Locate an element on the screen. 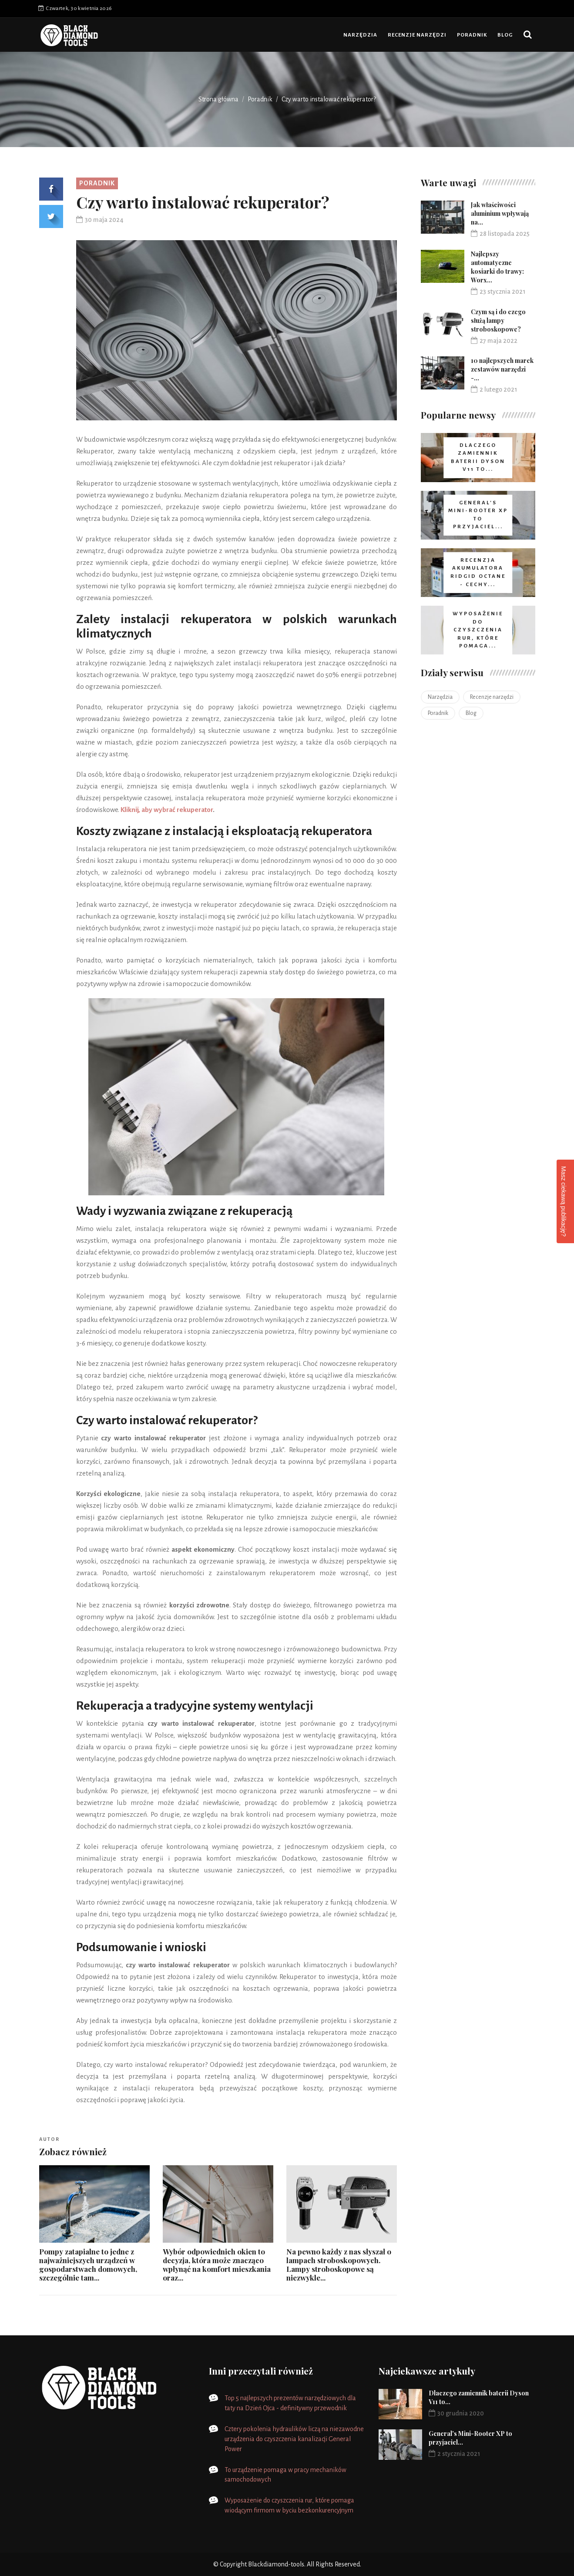 The width and height of the screenshot is (574, 2576). Czym są i do czego służą lampy stroboskopowe? is located at coordinates (498, 320).